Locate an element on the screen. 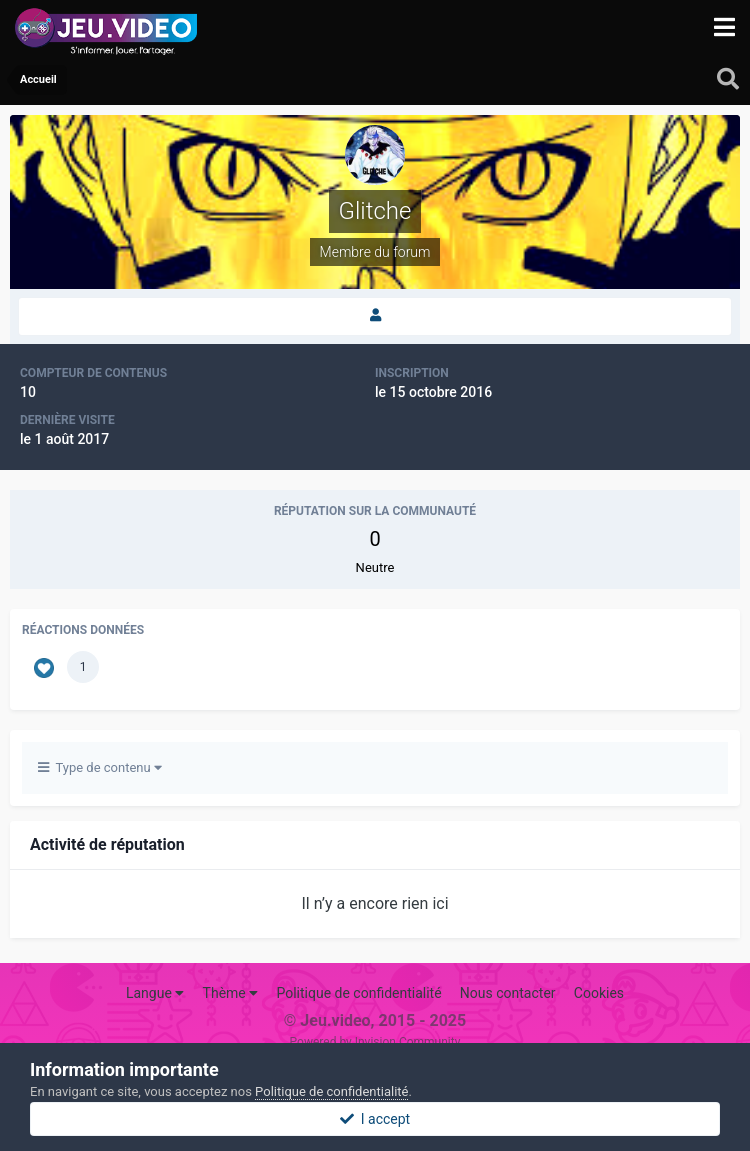 Image resolution: width=750 pixels, height=1151 pixels. Langue is located at coordinates (155, 993).